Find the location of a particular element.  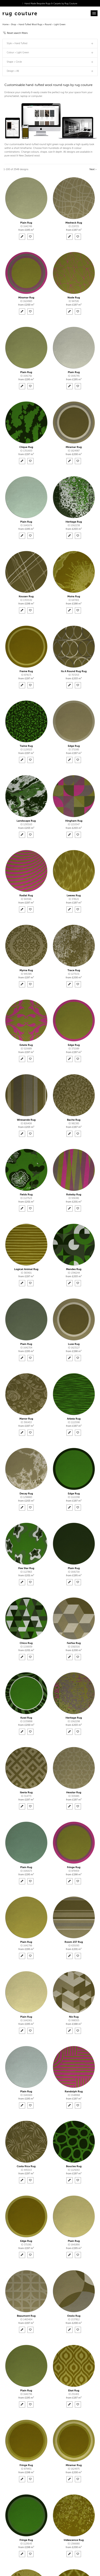

Arbeia Rug is located at coordinates (74, 1419).